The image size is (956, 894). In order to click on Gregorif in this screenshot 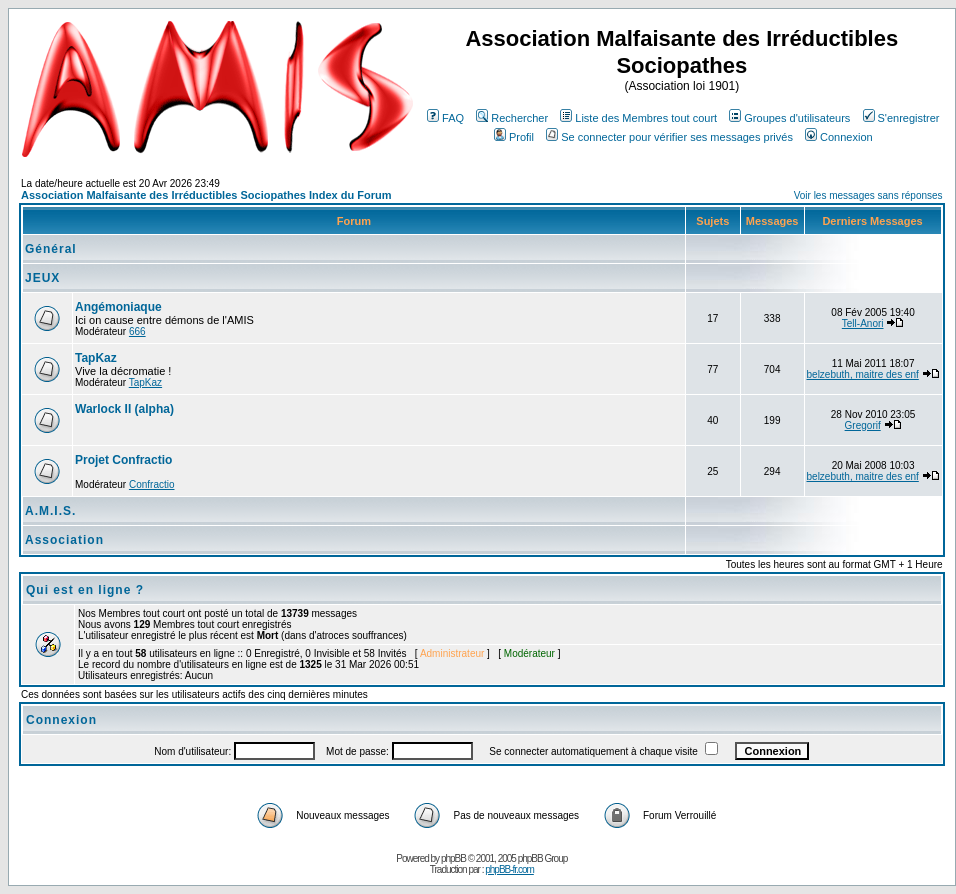, I will do `click(863, 425)`.